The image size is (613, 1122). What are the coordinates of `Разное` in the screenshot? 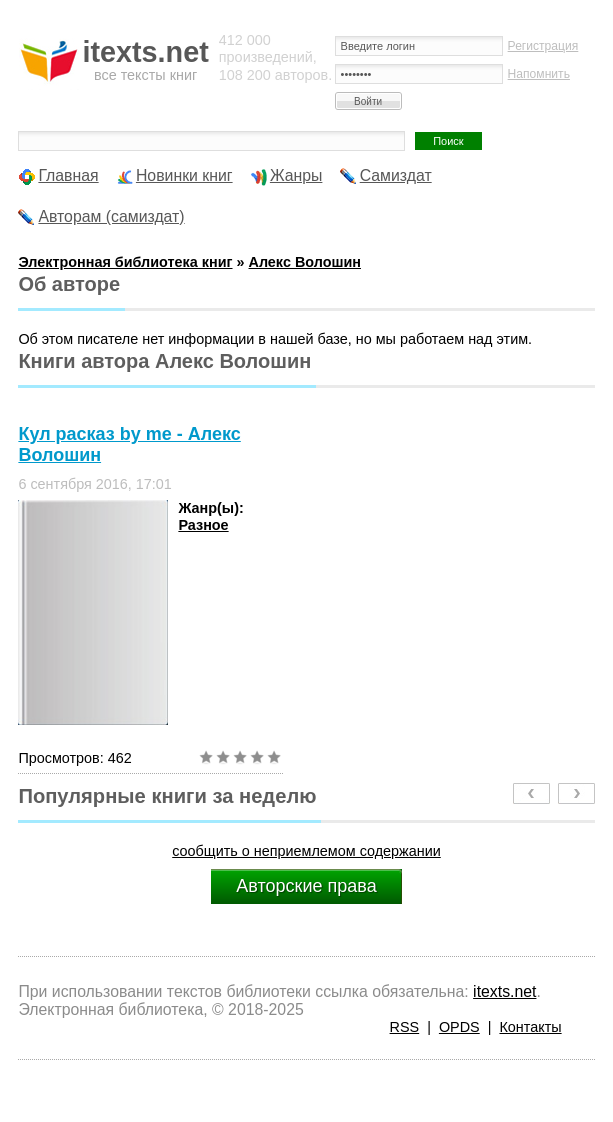 It's located at (203, 525).